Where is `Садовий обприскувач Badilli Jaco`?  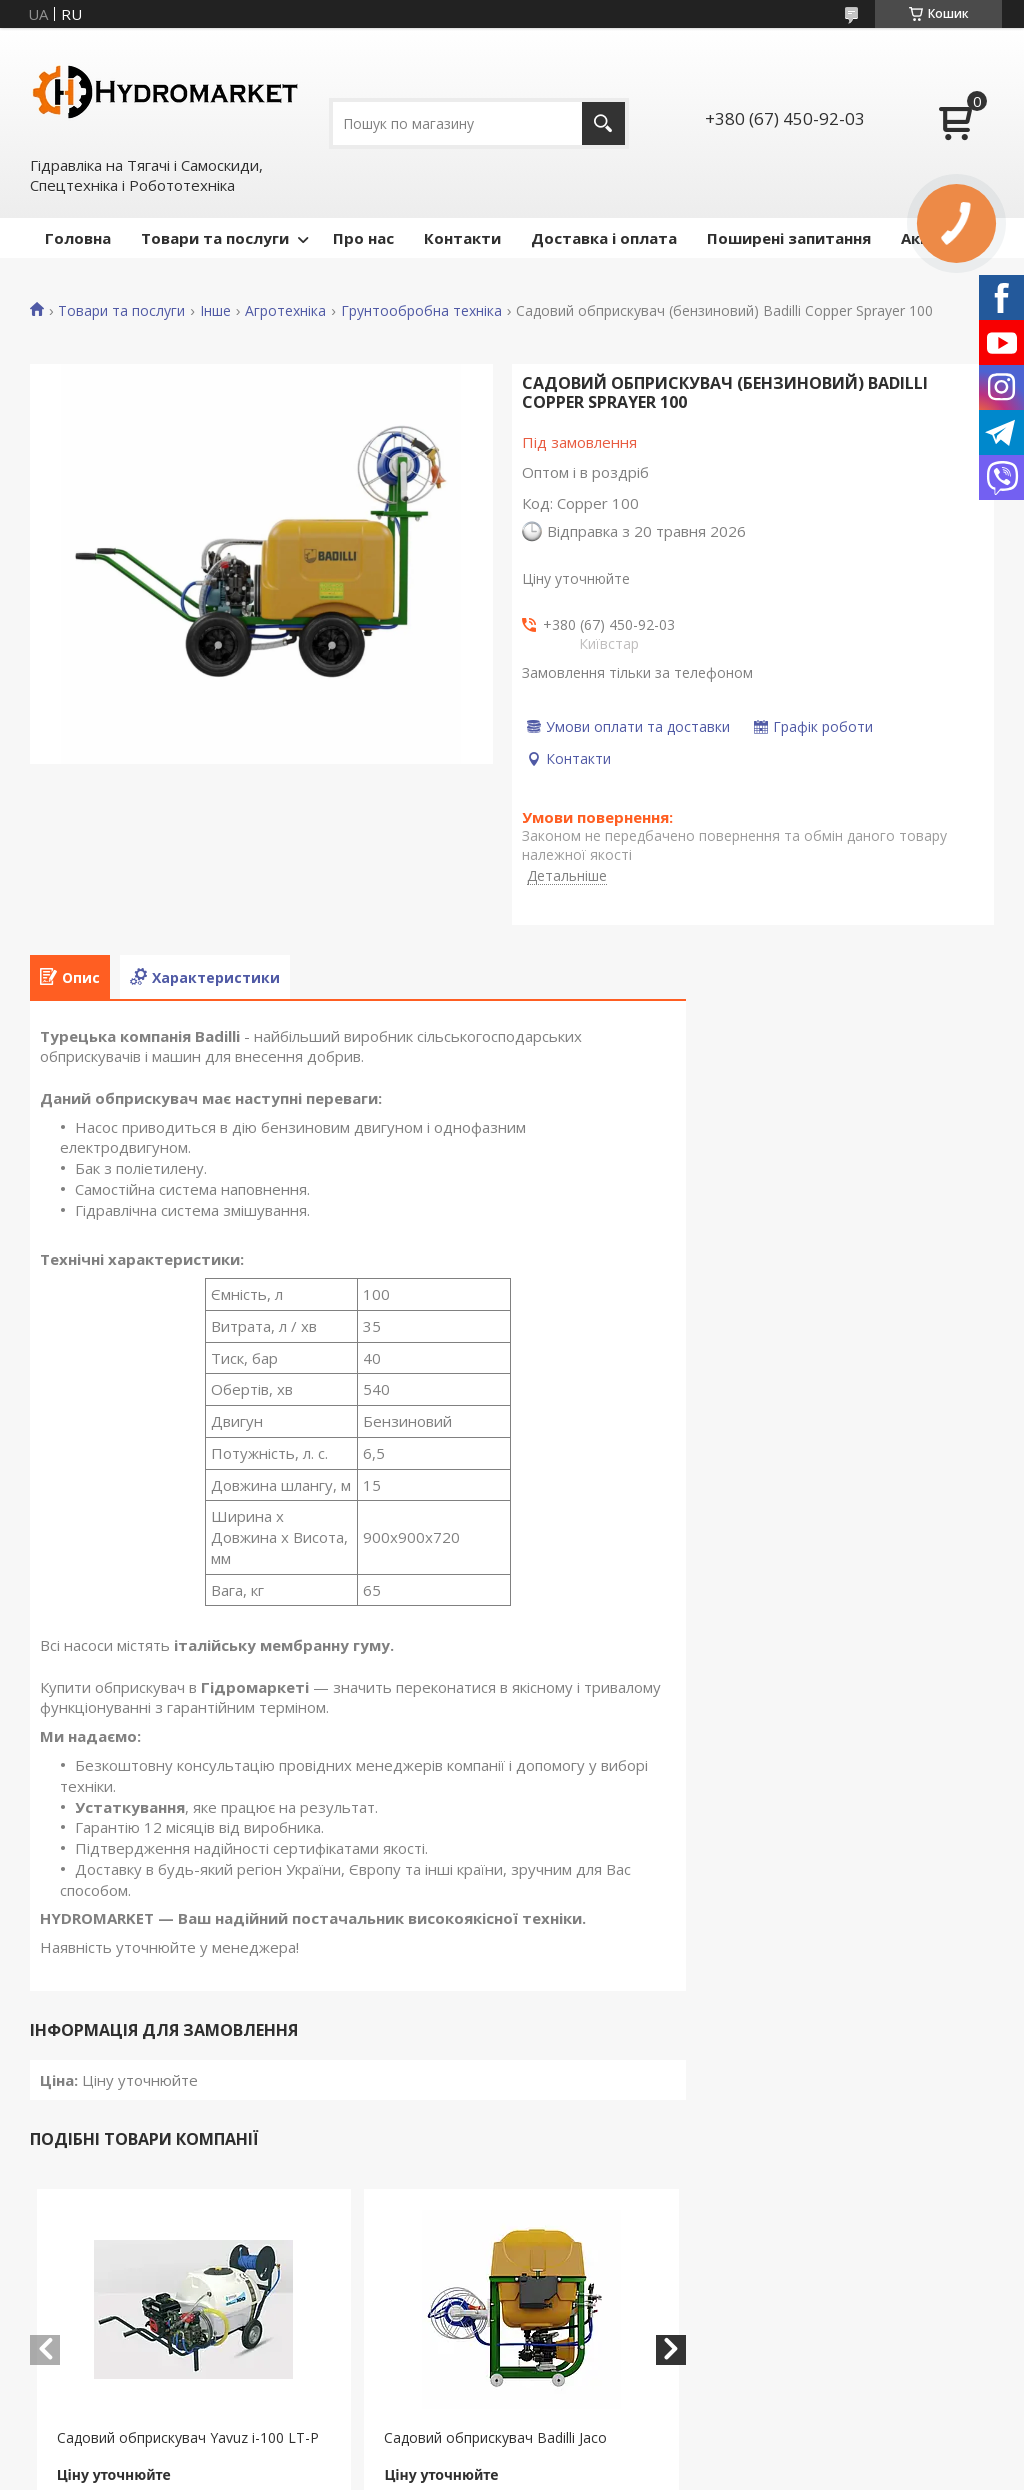
Садовий обприскувач Badilli Jaco is located at coordinates (495, 2437).